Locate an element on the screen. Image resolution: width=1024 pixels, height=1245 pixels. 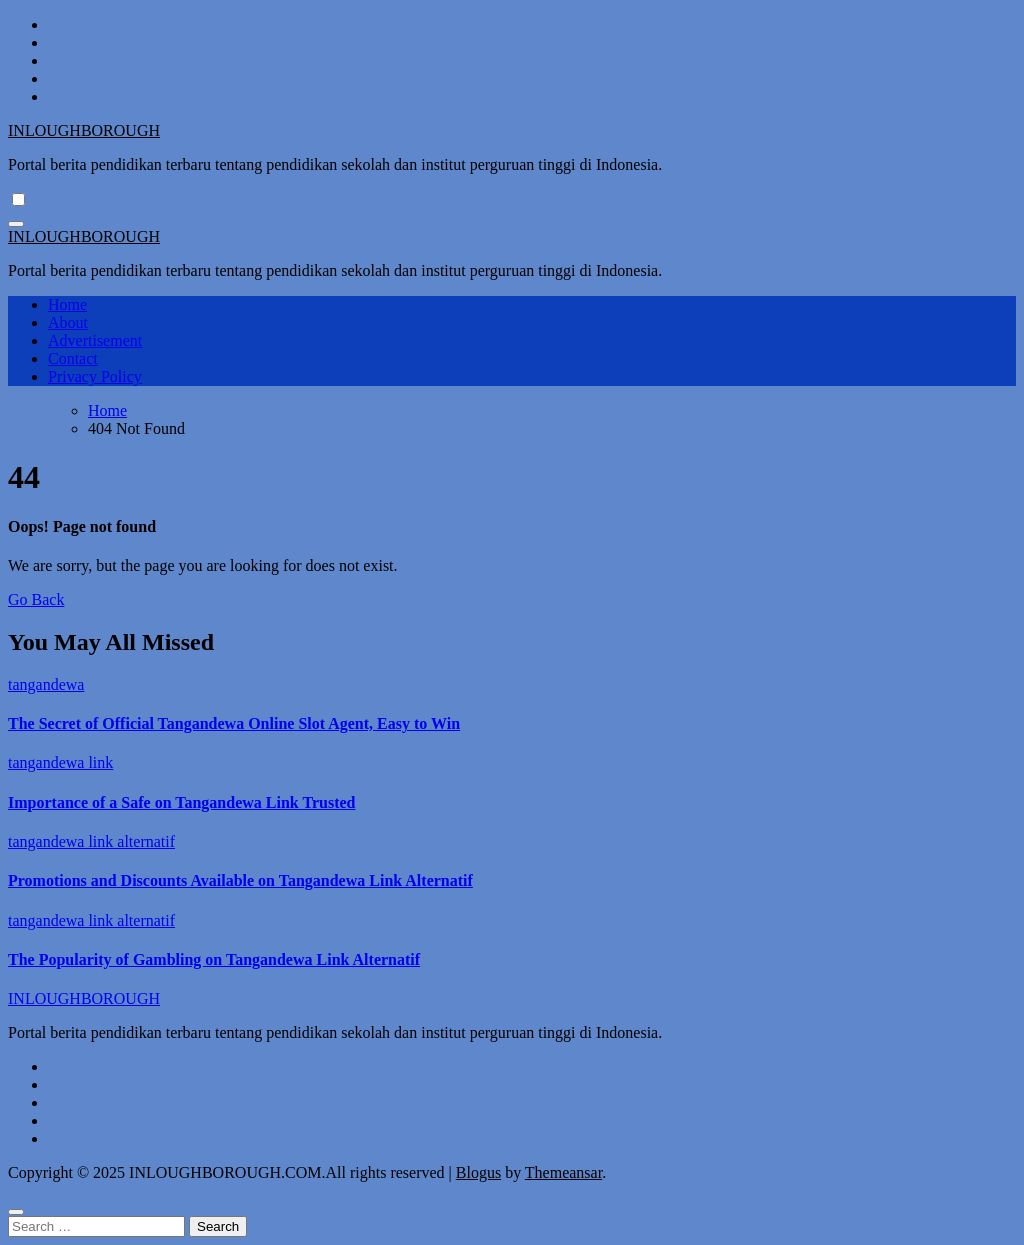
Themeansar is located at coordinates (563, 1172).